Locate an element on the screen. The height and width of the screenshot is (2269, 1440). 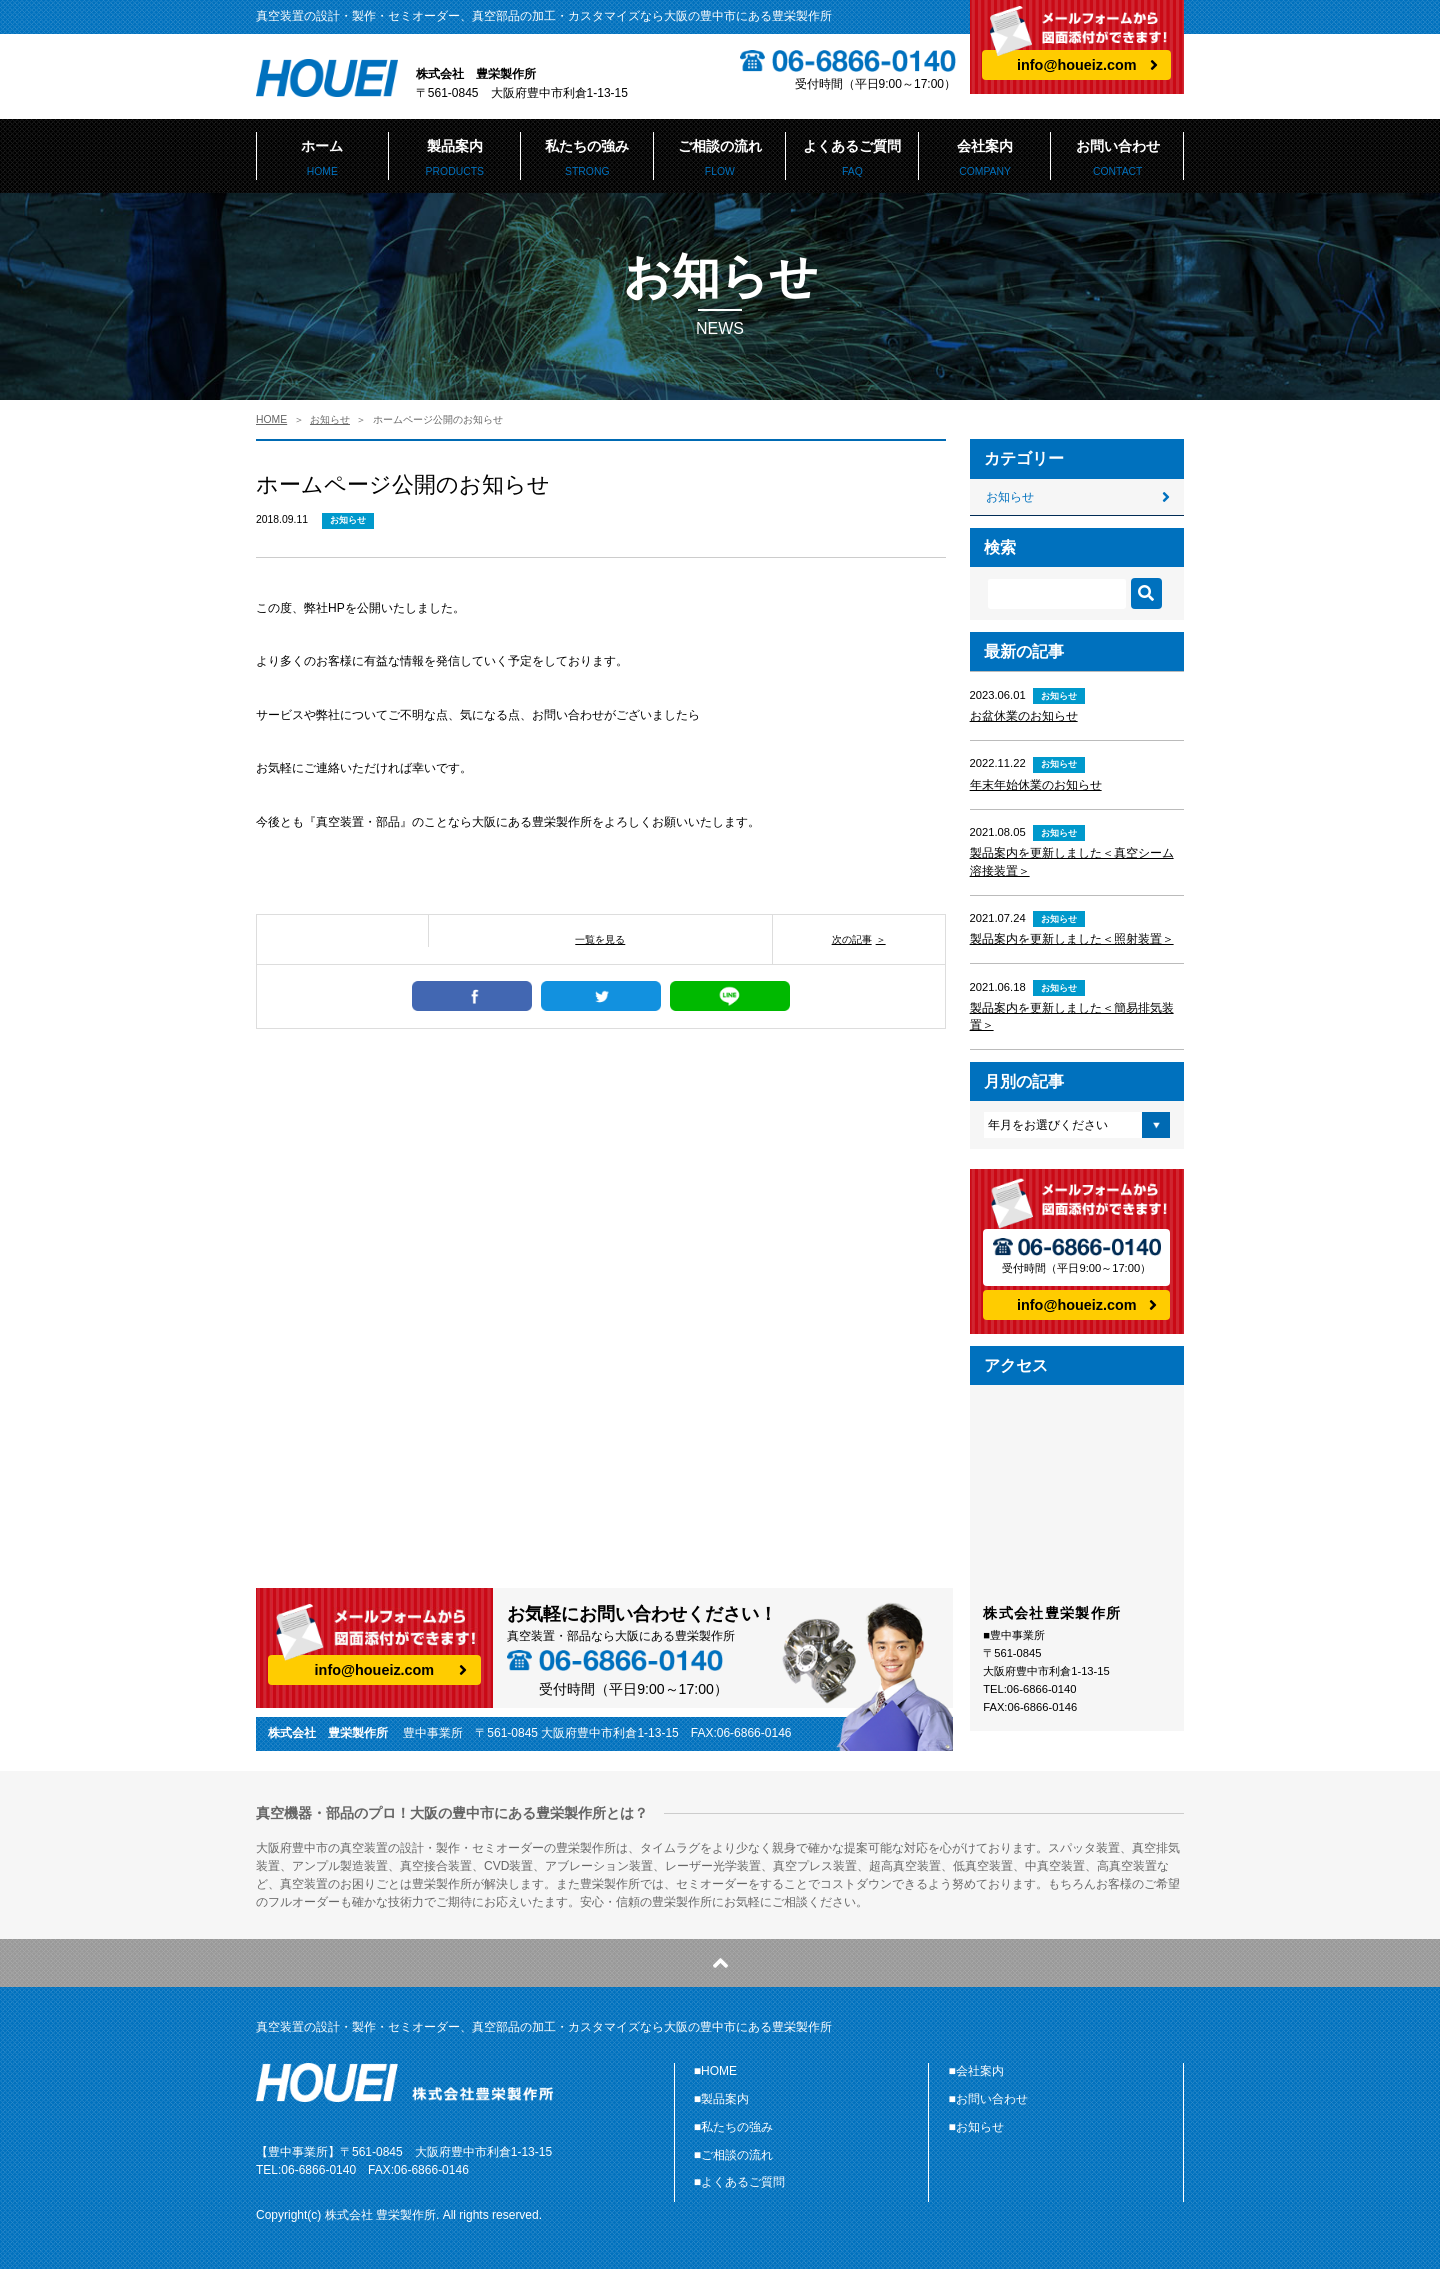
info@houeiz.com is located at coordinates (1077, 65).